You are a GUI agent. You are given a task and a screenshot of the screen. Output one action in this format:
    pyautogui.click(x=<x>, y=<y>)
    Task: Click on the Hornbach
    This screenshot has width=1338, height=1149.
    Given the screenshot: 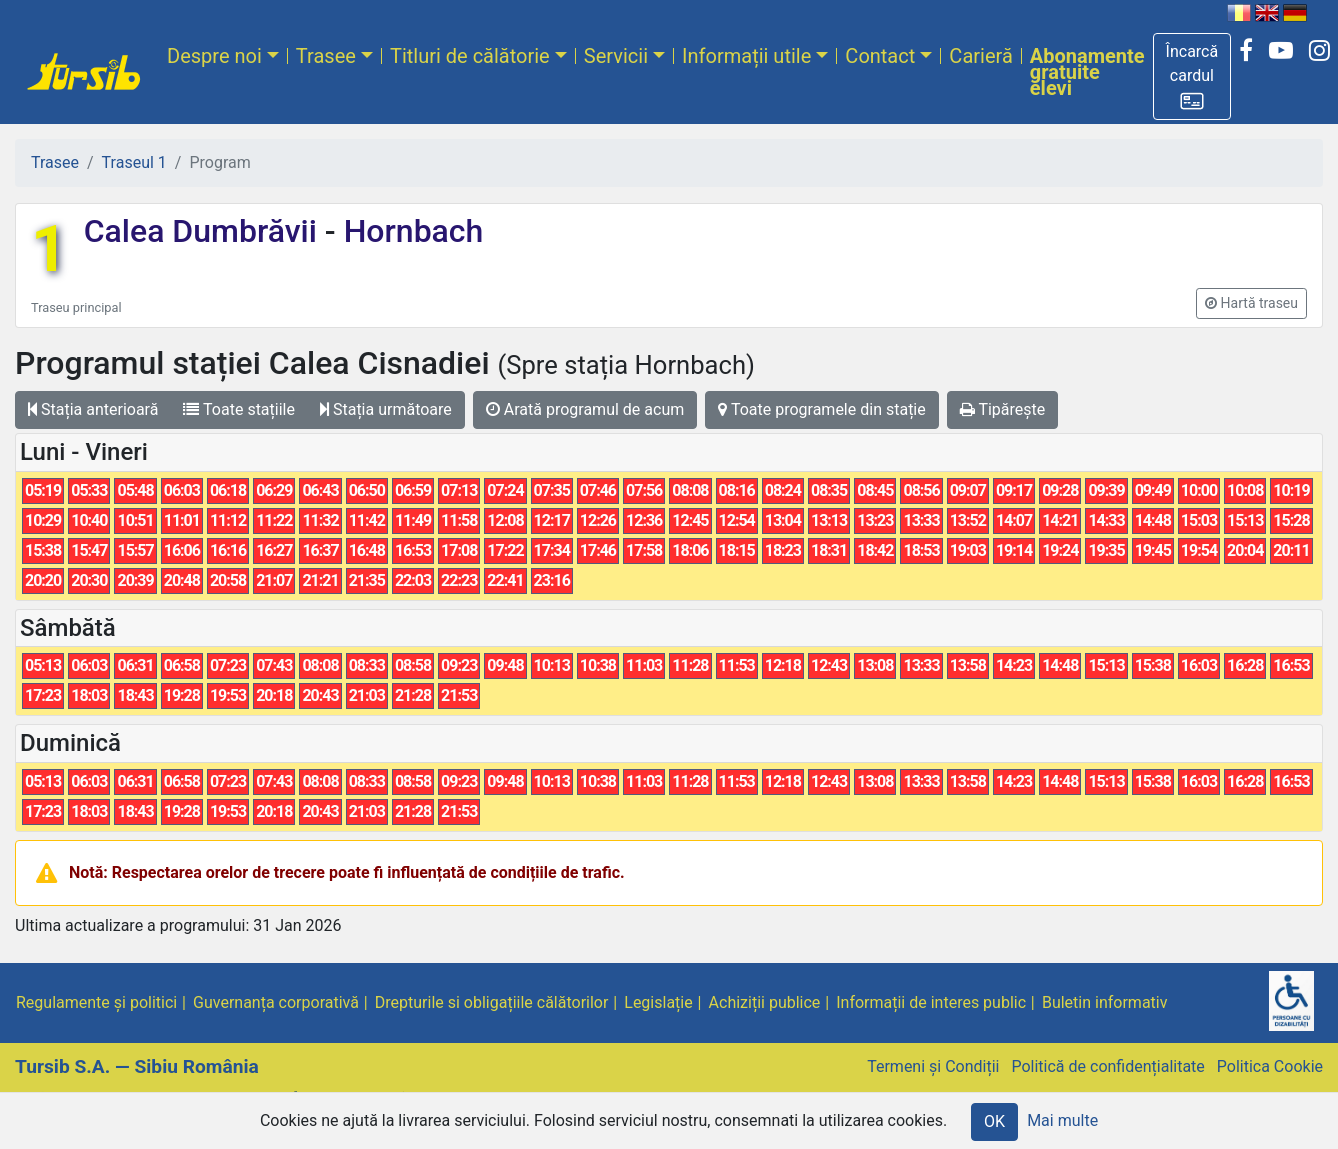 What is the action you would take?
    pyautogui.click(x=410, y=231)
    